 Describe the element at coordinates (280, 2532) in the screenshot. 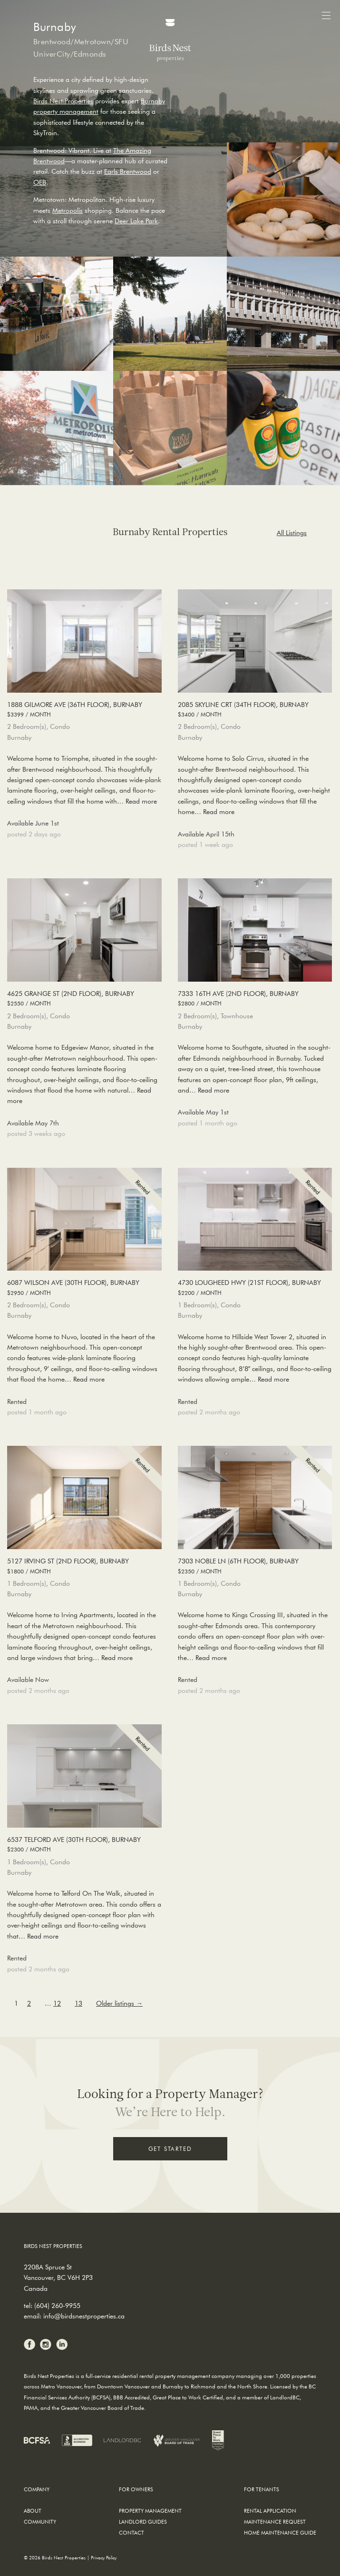

I see `Home Maintenance Guide` at that location.